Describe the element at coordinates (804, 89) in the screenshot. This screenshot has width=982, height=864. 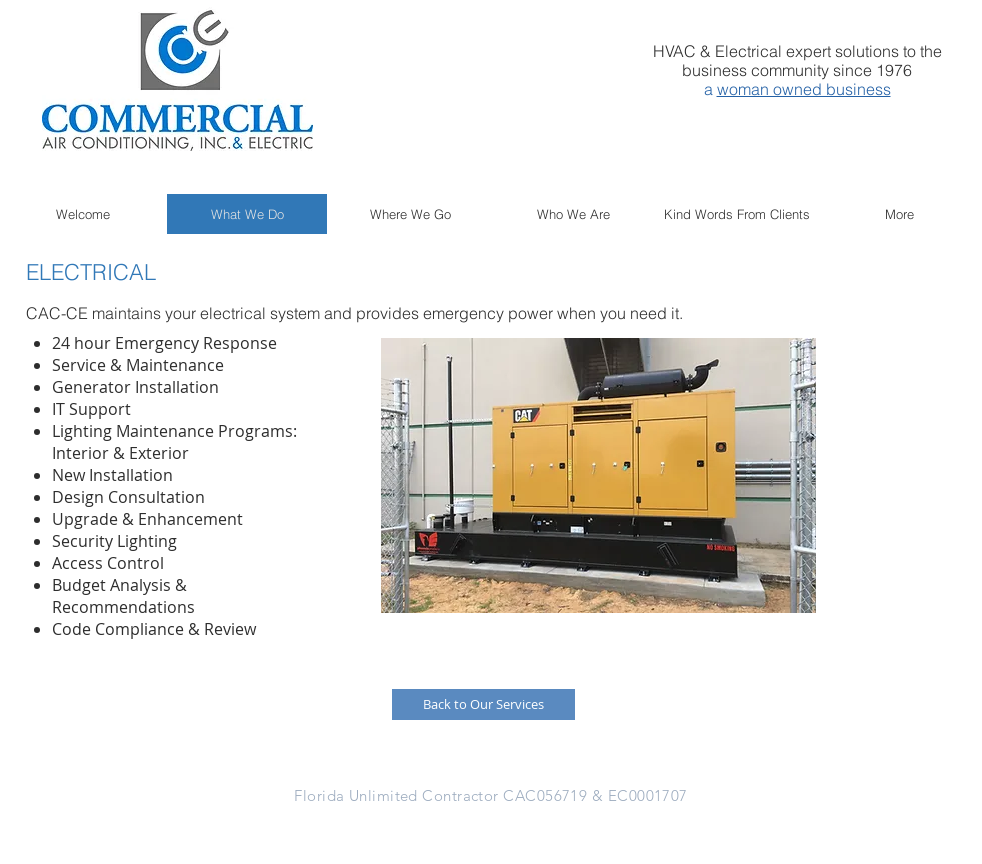
I see `woman owned business` at that location.